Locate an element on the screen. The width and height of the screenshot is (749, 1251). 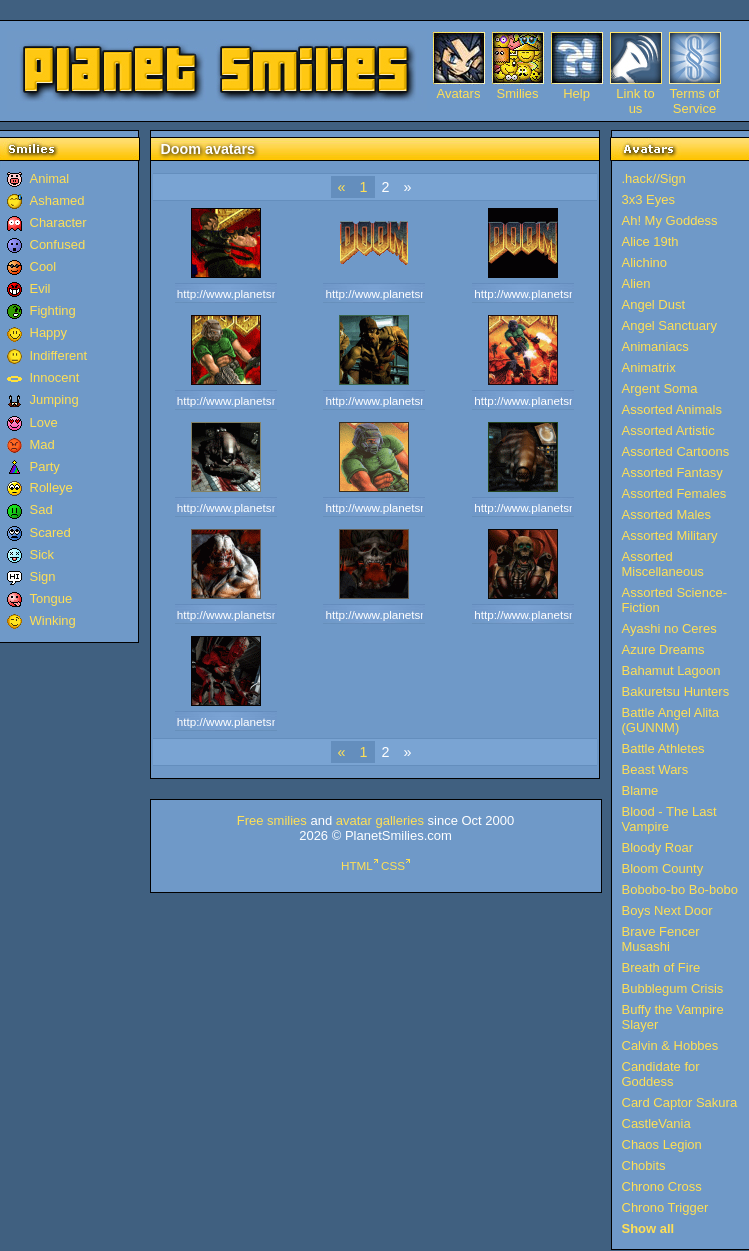
Animaniacs is located at coordinates (655, 346).